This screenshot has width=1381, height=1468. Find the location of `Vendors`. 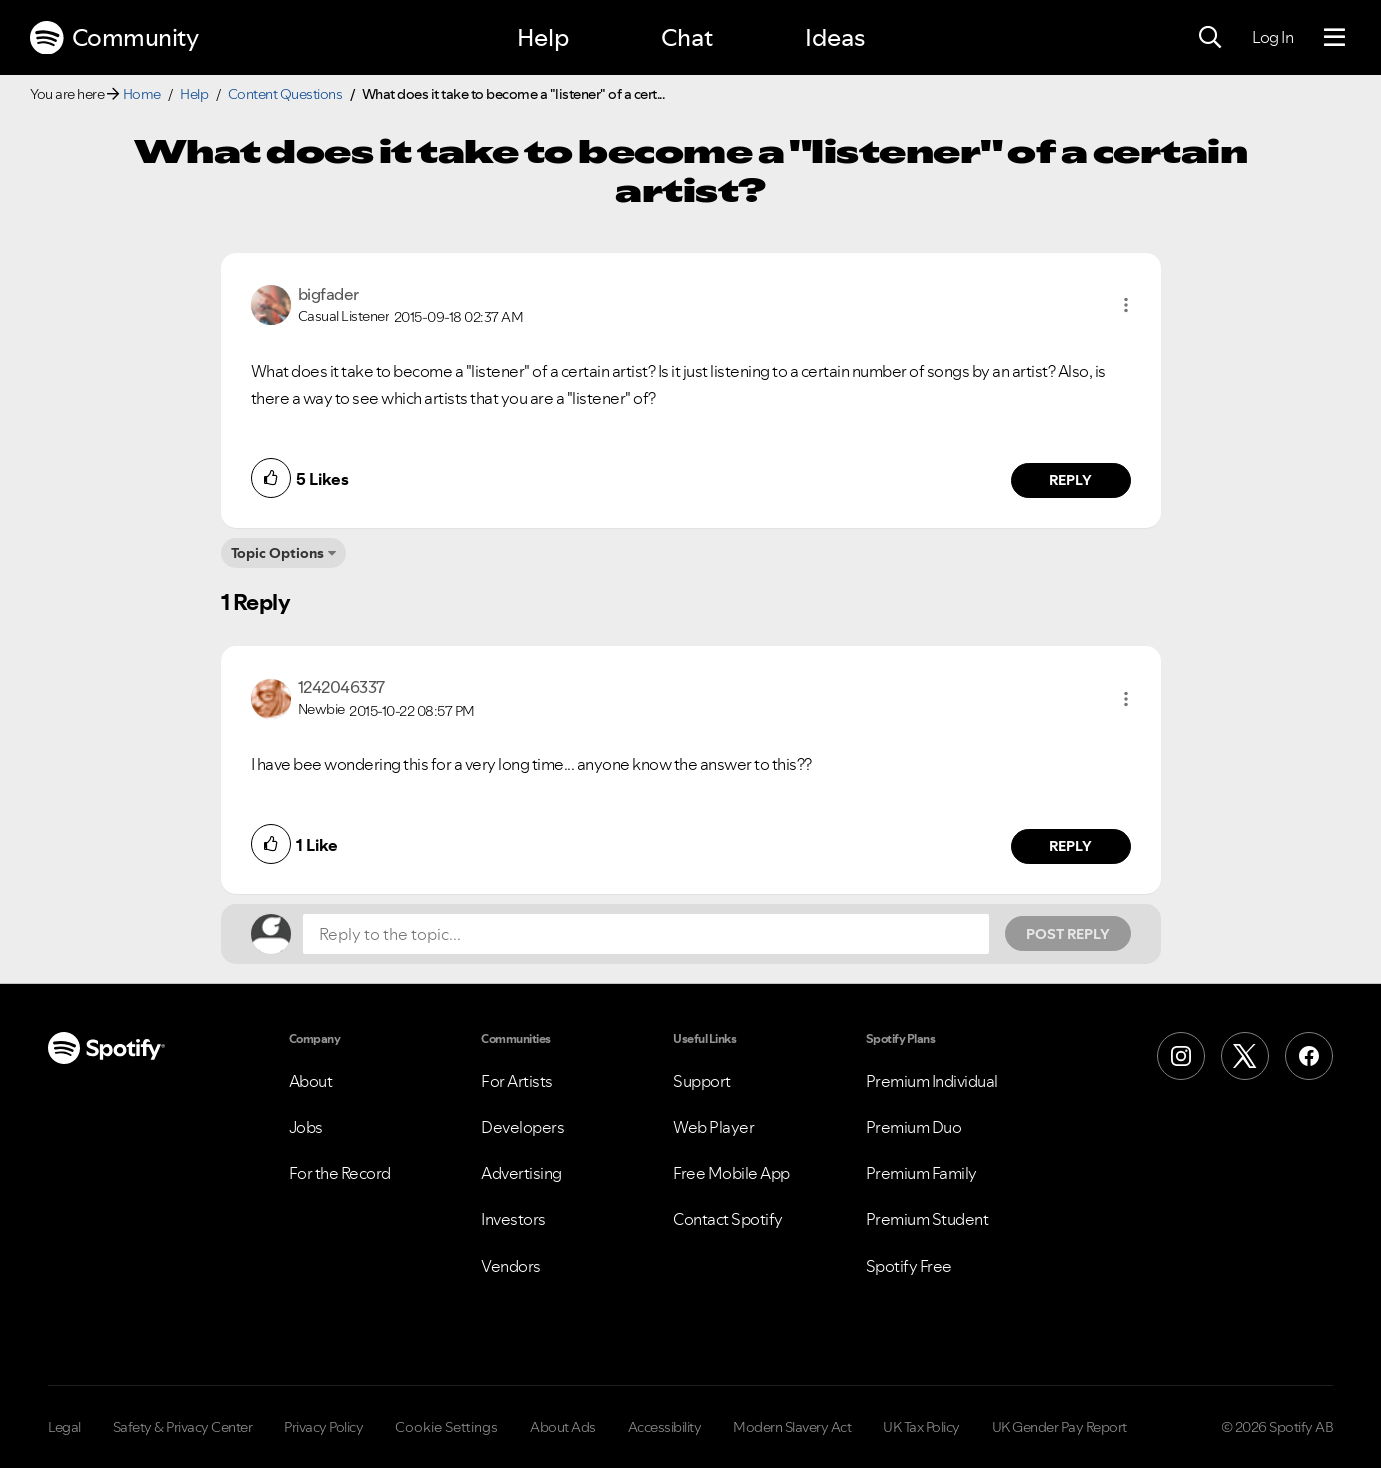

Vendors is located at coordinates (511, 1266).